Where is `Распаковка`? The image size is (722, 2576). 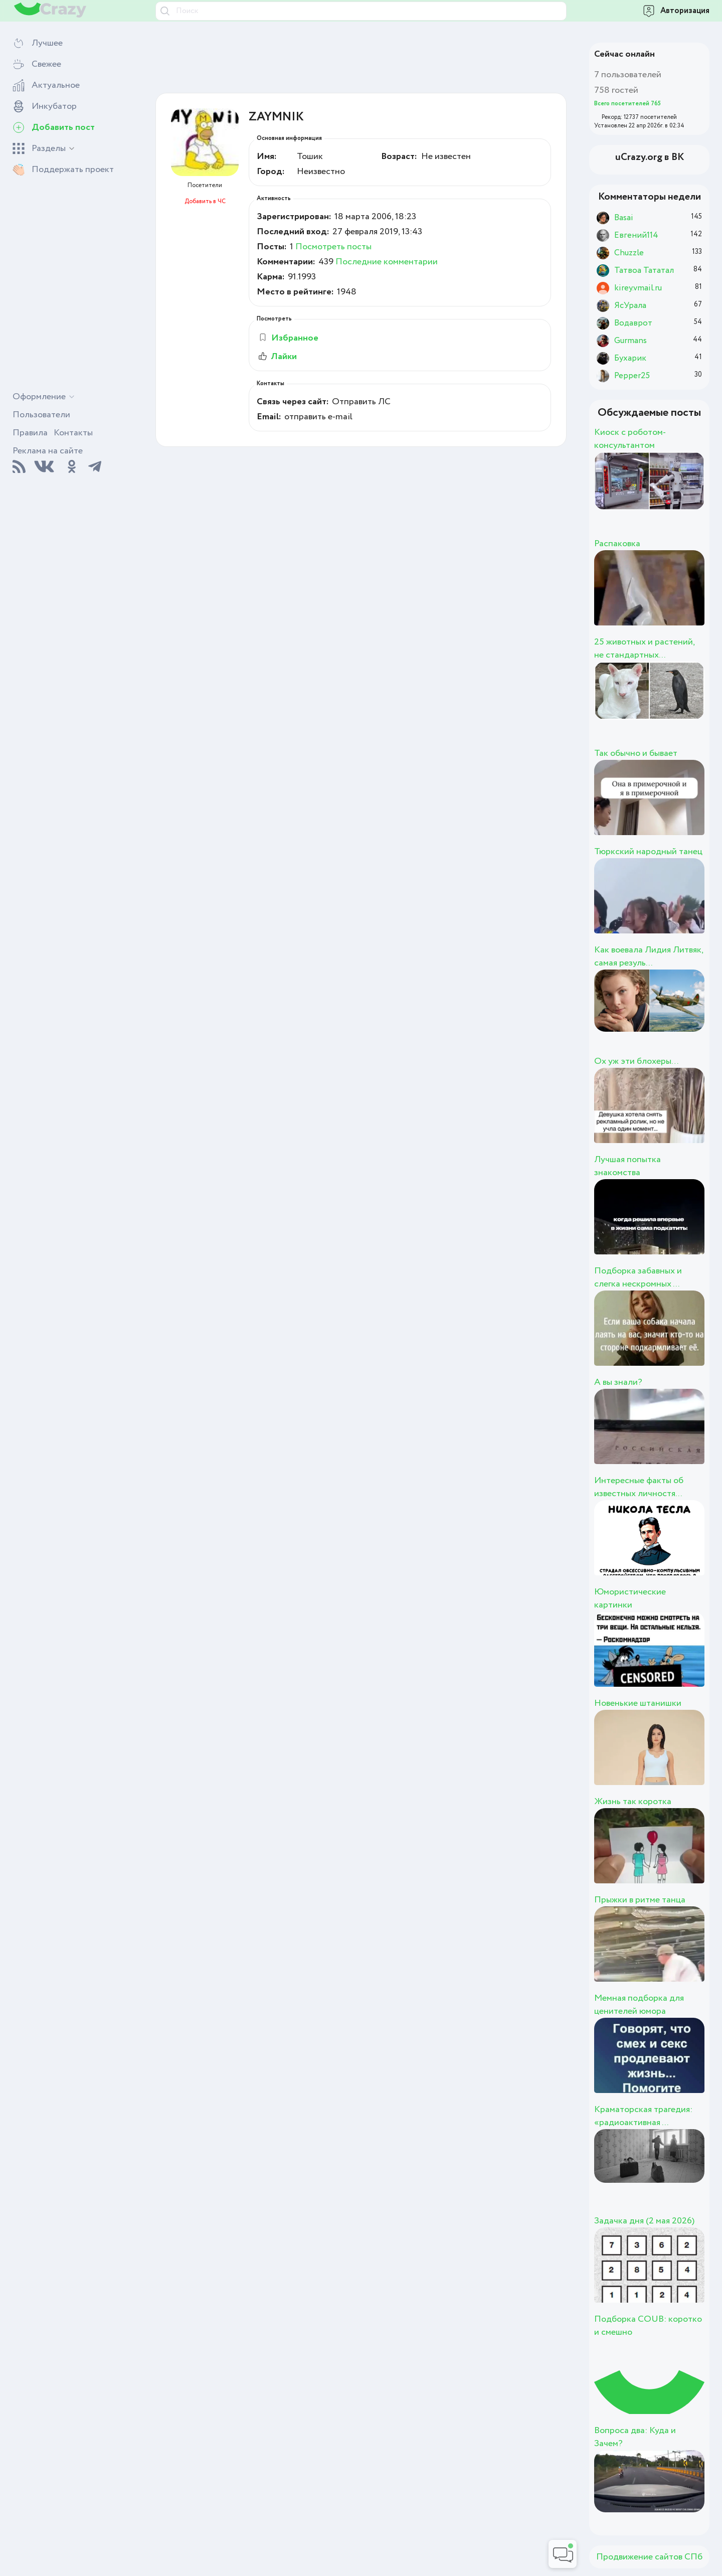
Распаковка is located at coordinates (617, 543).